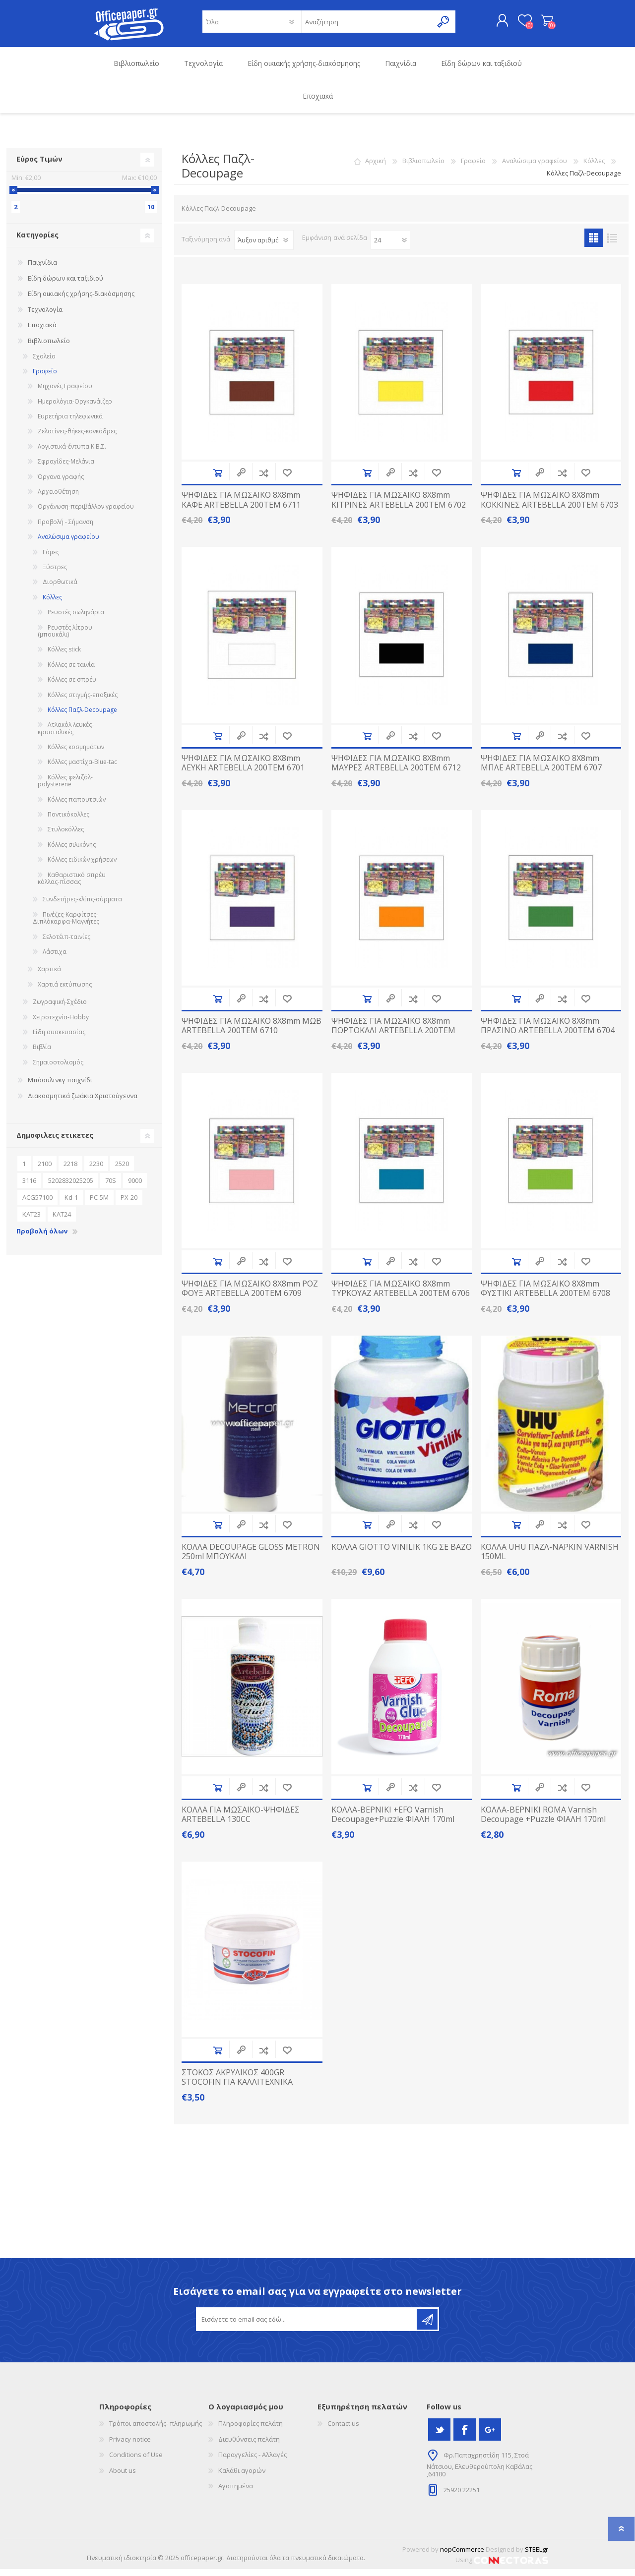 The image size is (635, 2576). Describe the element at coordinates (251, 1032) in the screenshot. I see `ΨΗΦΙΔΕΣ ΓΙΑ ΜΩΣΑΙΚΟ 8X8mm ΜΩΒ ARTEBELLA 200TEM 6710` at that location.